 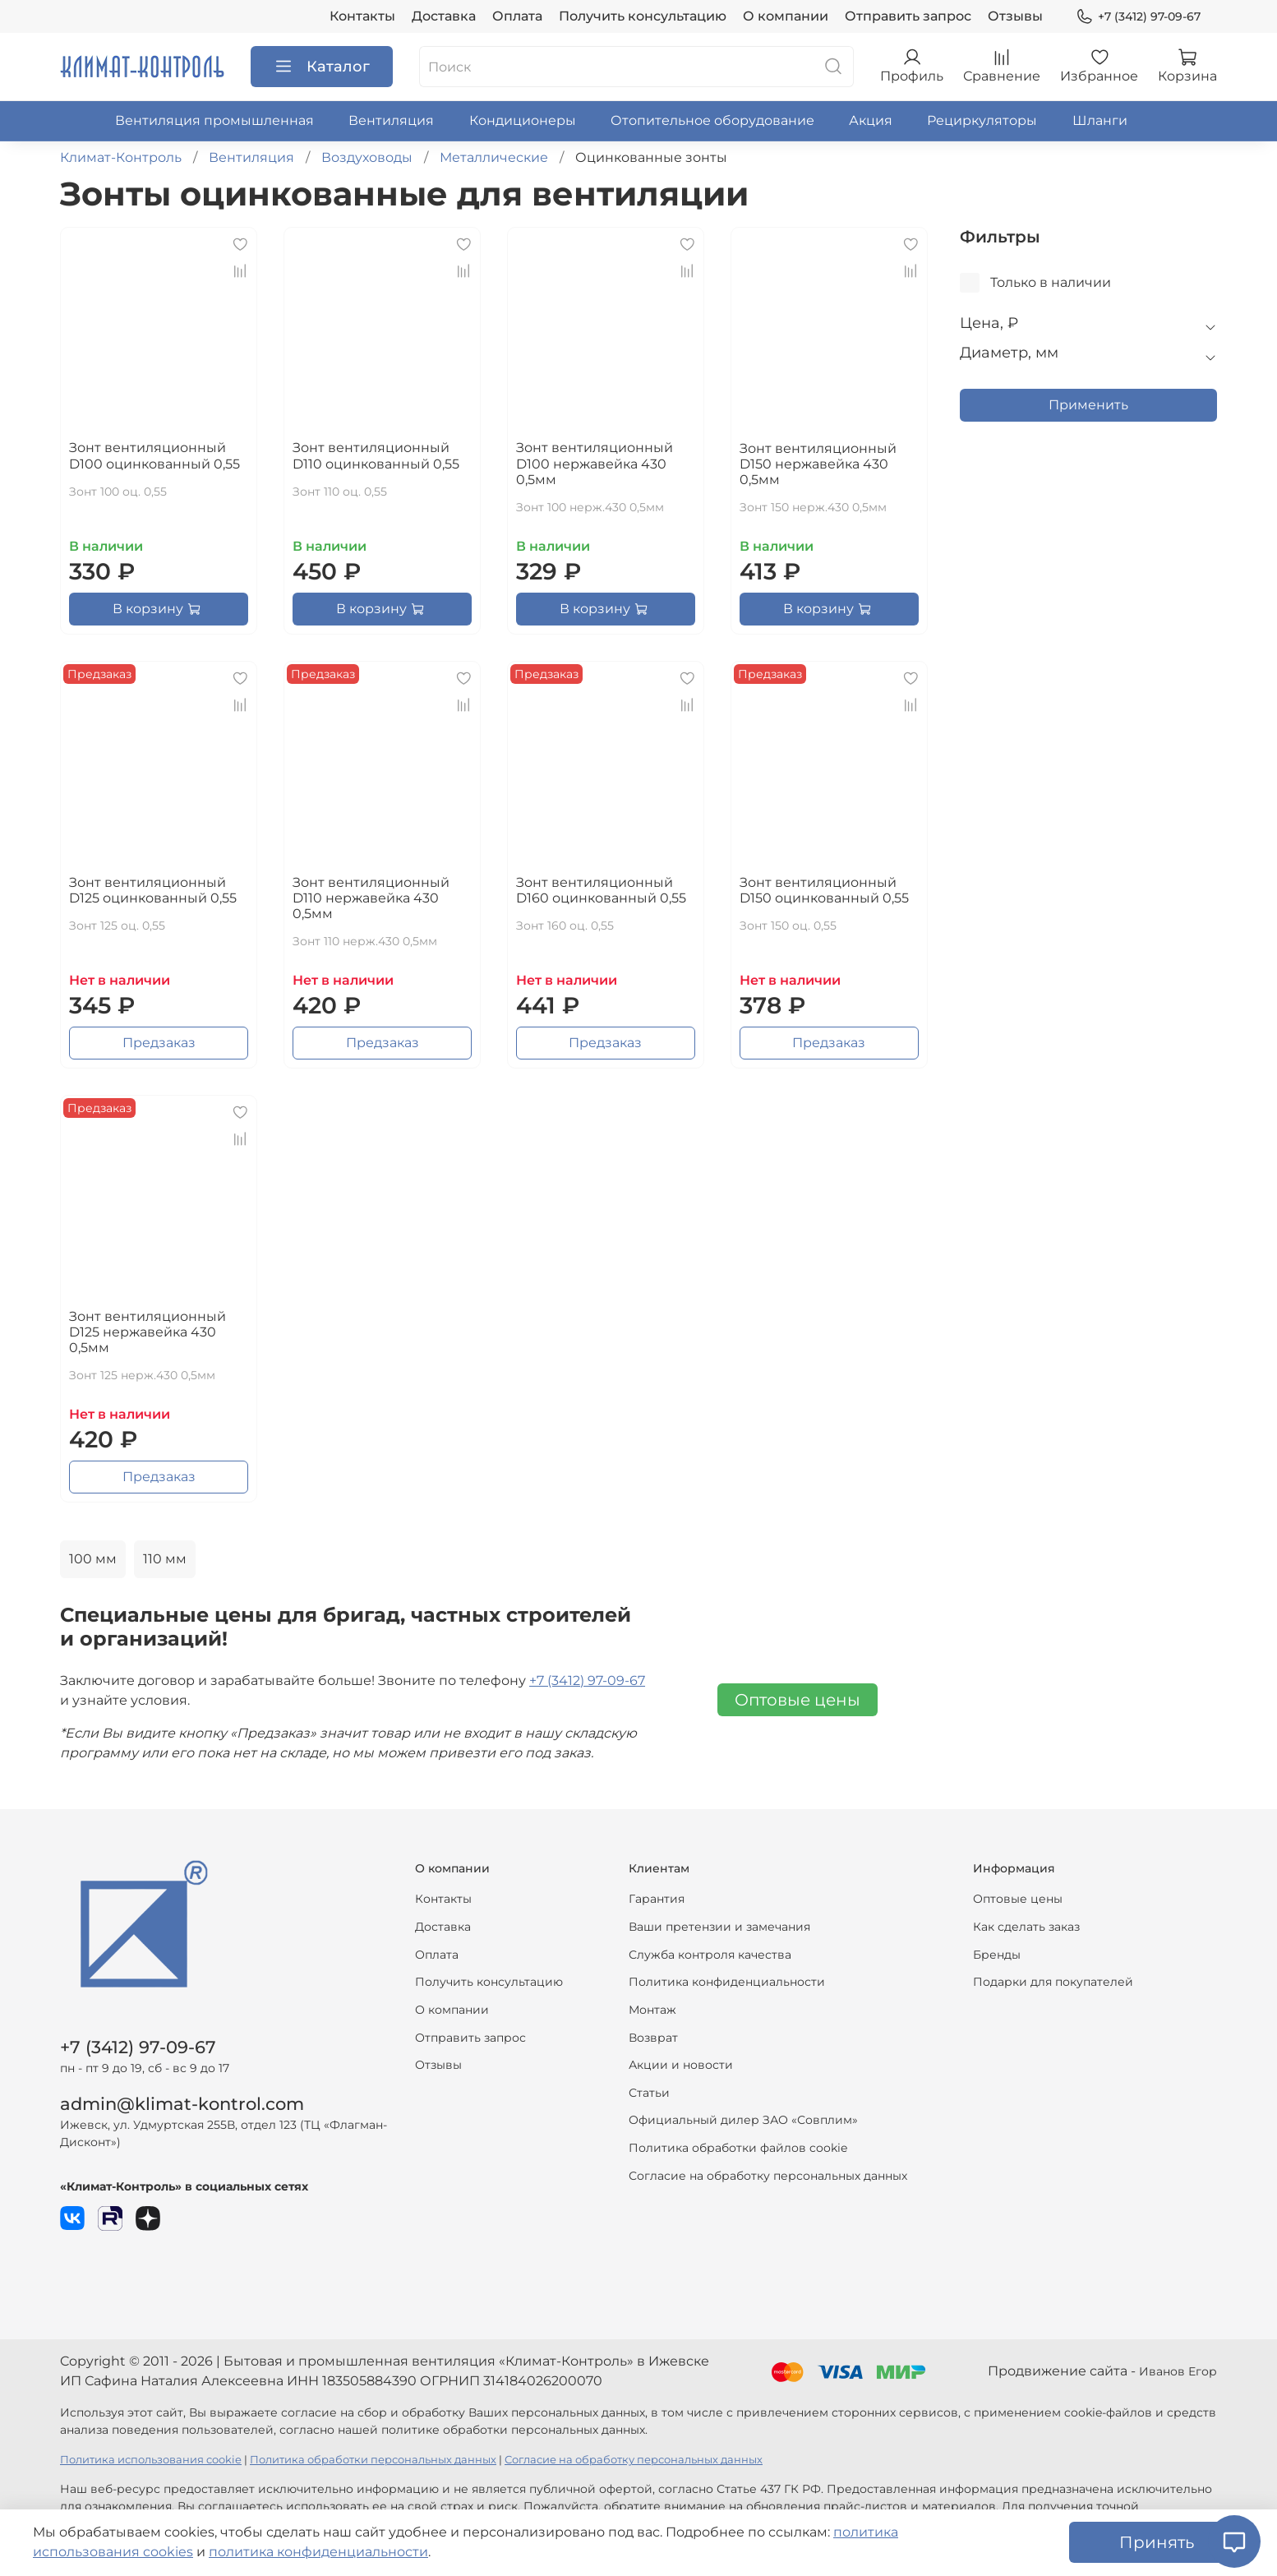 I want to click on Оптовые цены, so click(x=797, y=1700).